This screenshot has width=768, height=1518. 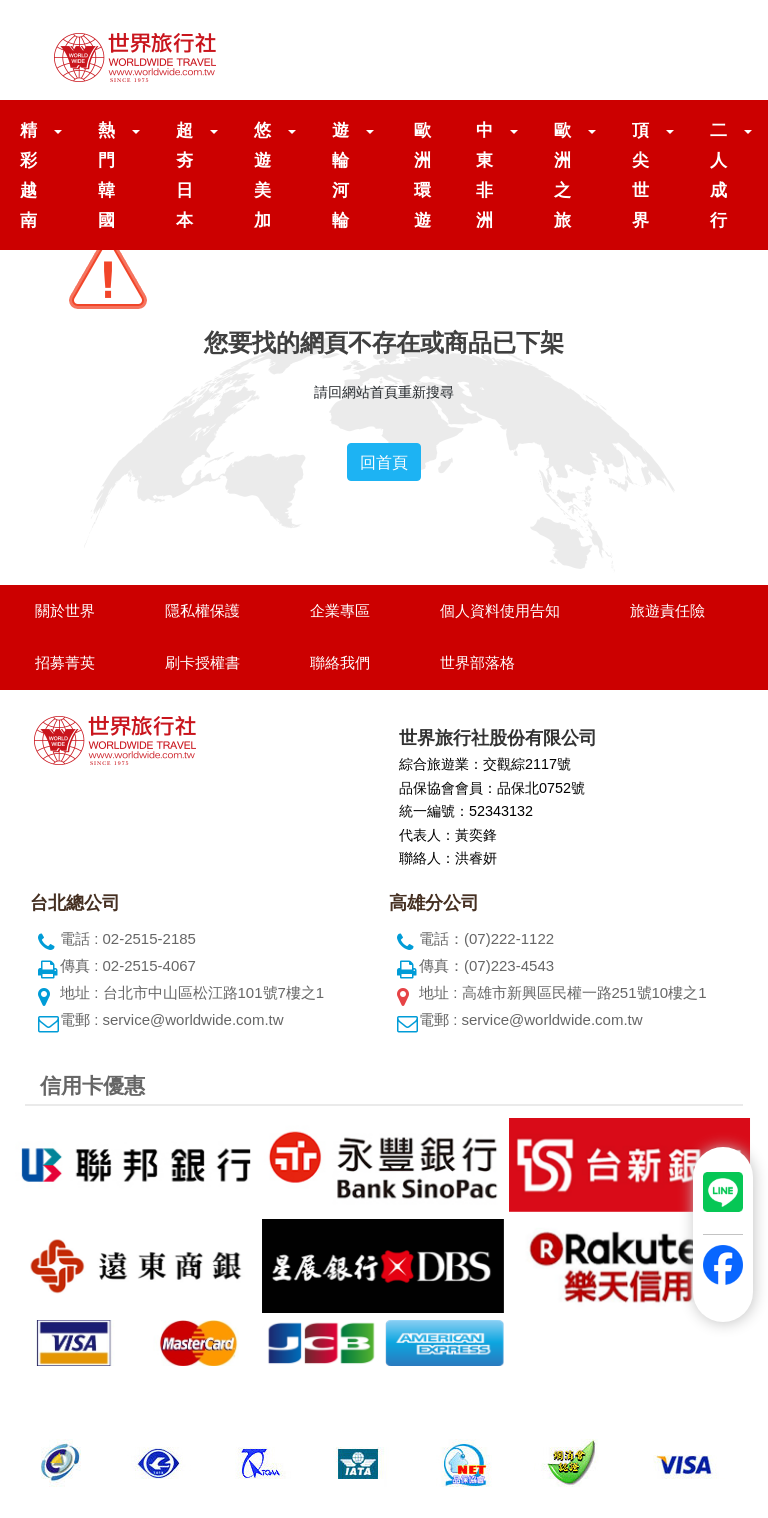 I want to click on 企業專區, so click(x=340, y=610).